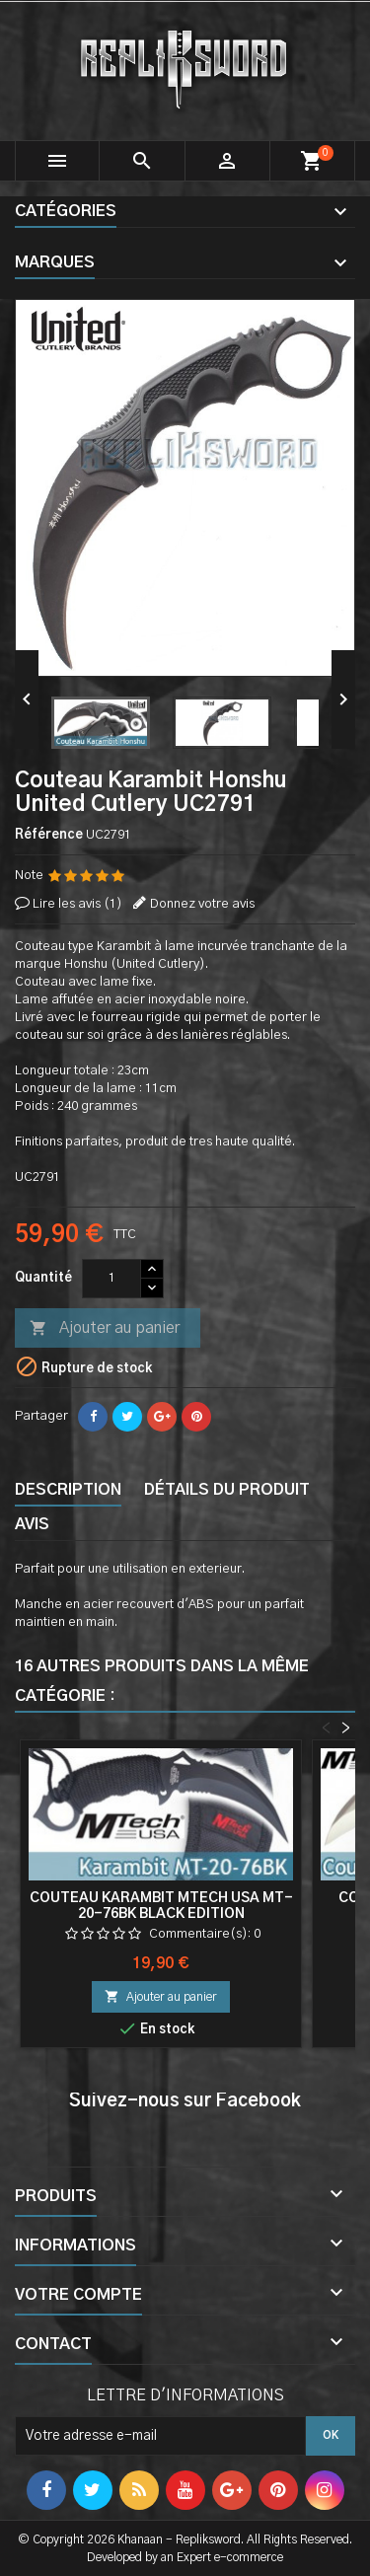 Image resolution: width=370 pixels, height=2576 pixels. Describe the element at coordinates (49, 835) in the screenshot. I see `Référence` at that location.